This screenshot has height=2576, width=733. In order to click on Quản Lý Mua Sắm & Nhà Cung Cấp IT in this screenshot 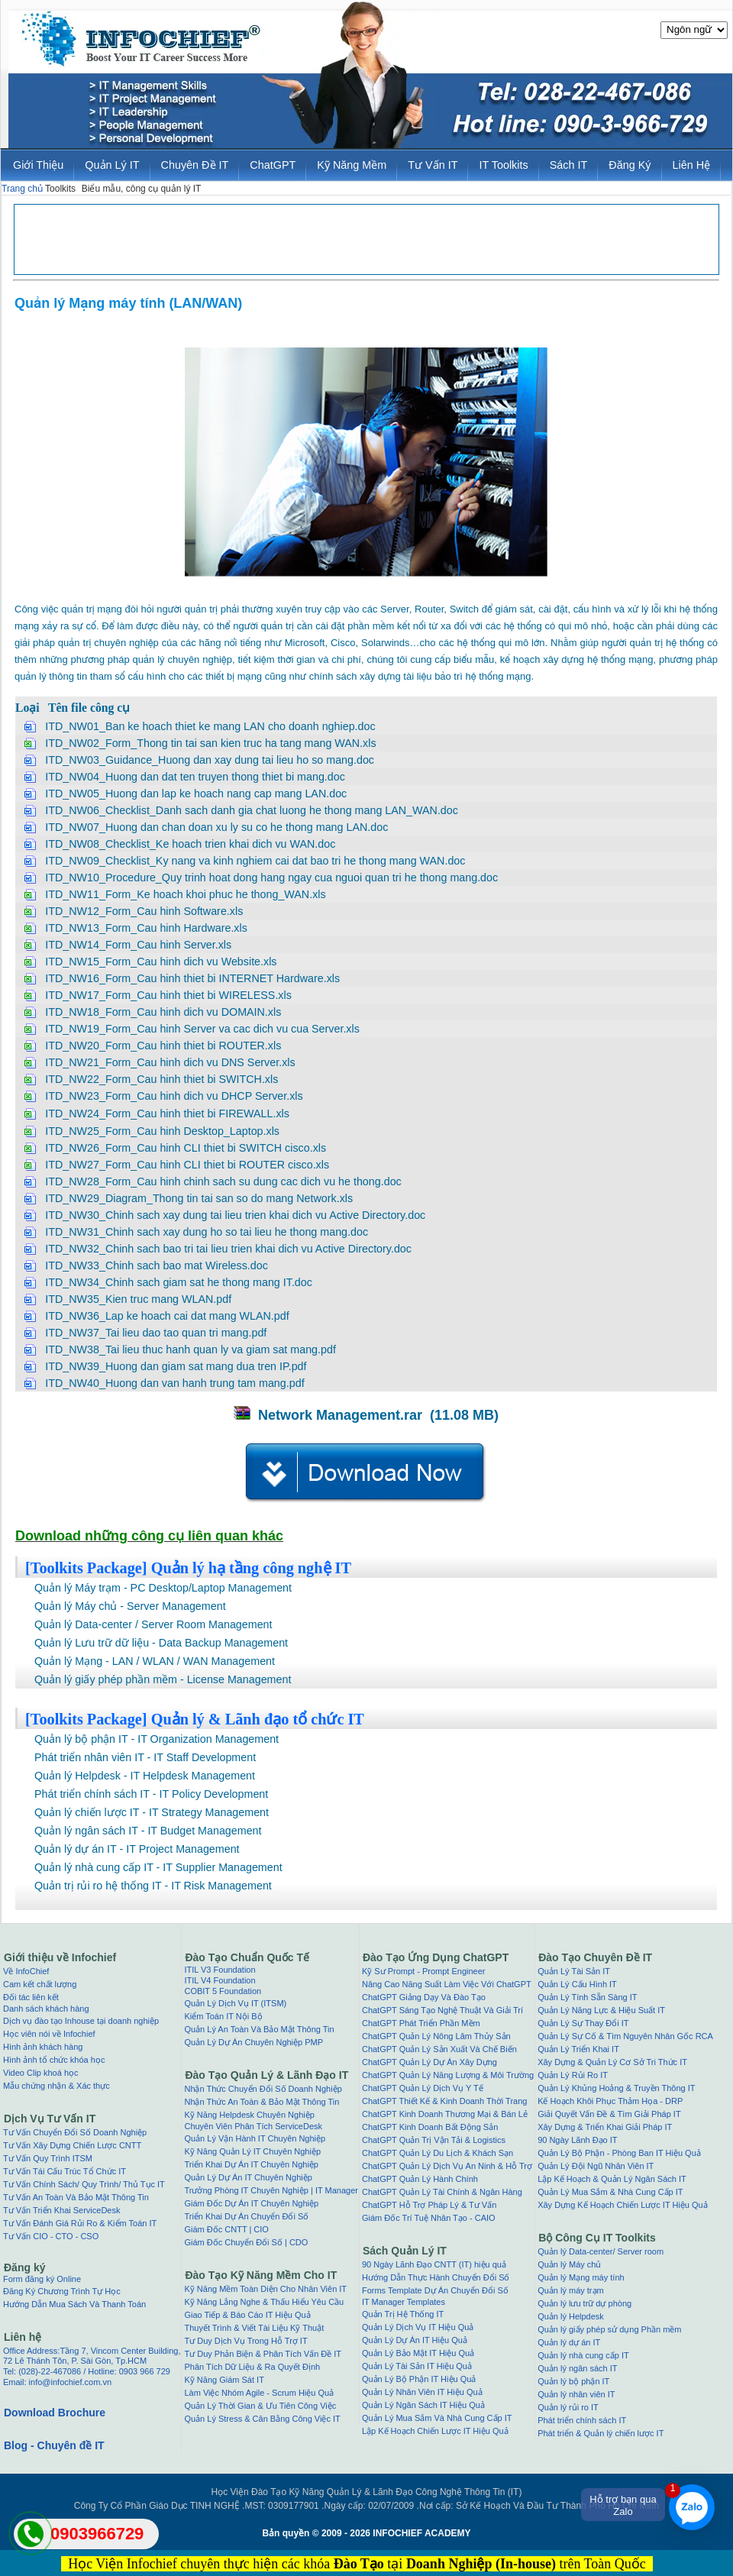, I will do `click(610, 2191)`.